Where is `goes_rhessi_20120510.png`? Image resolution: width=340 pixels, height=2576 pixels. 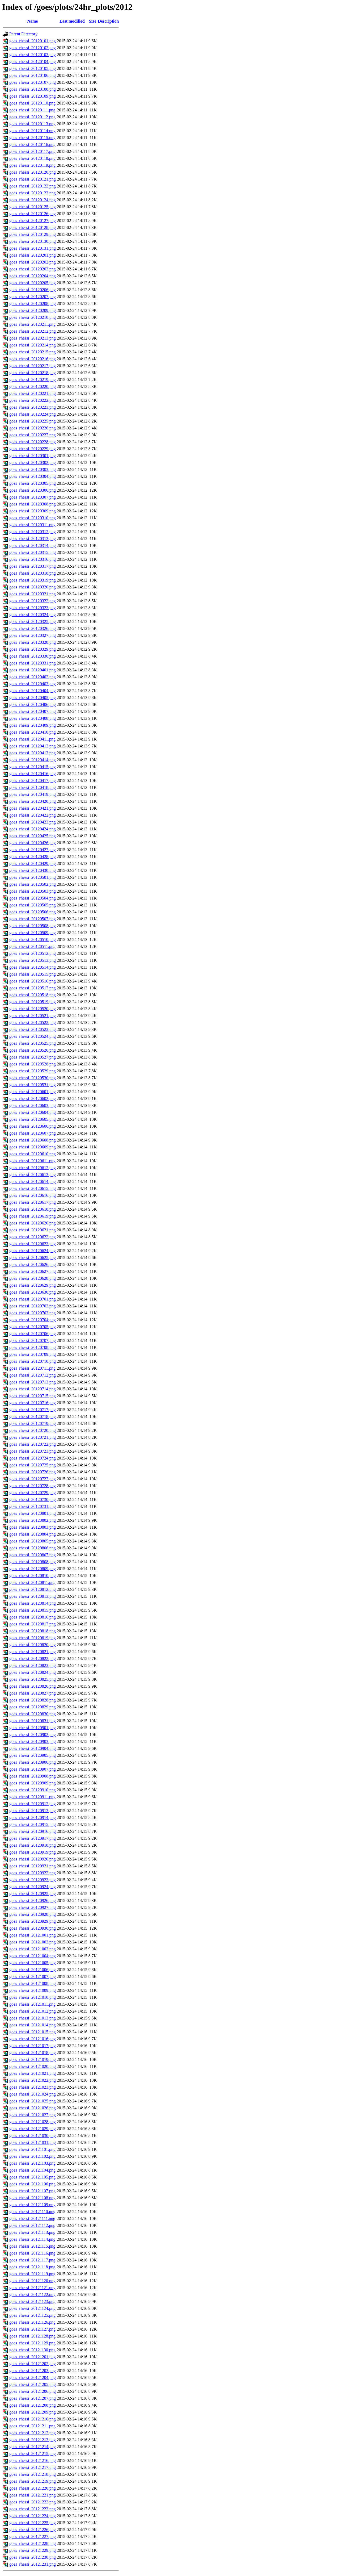 goes_rhessi_20120510.png is located at coordinates (32, 939).